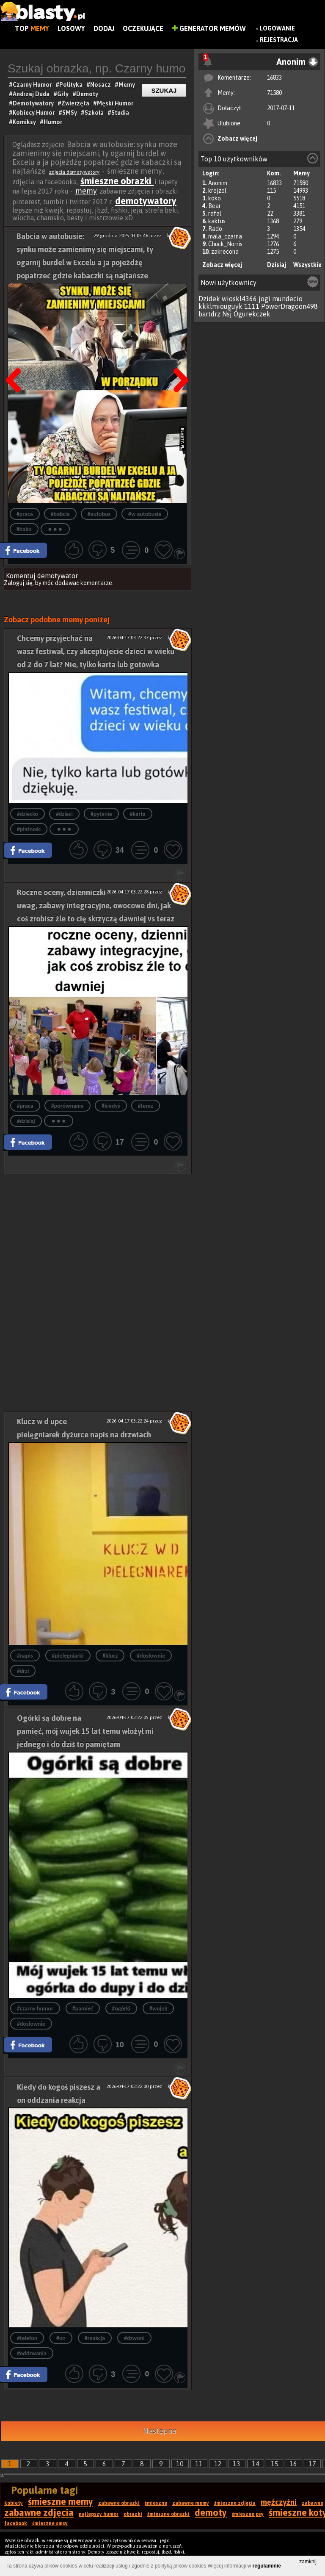  I want to click on 1111, so click(251, 306).